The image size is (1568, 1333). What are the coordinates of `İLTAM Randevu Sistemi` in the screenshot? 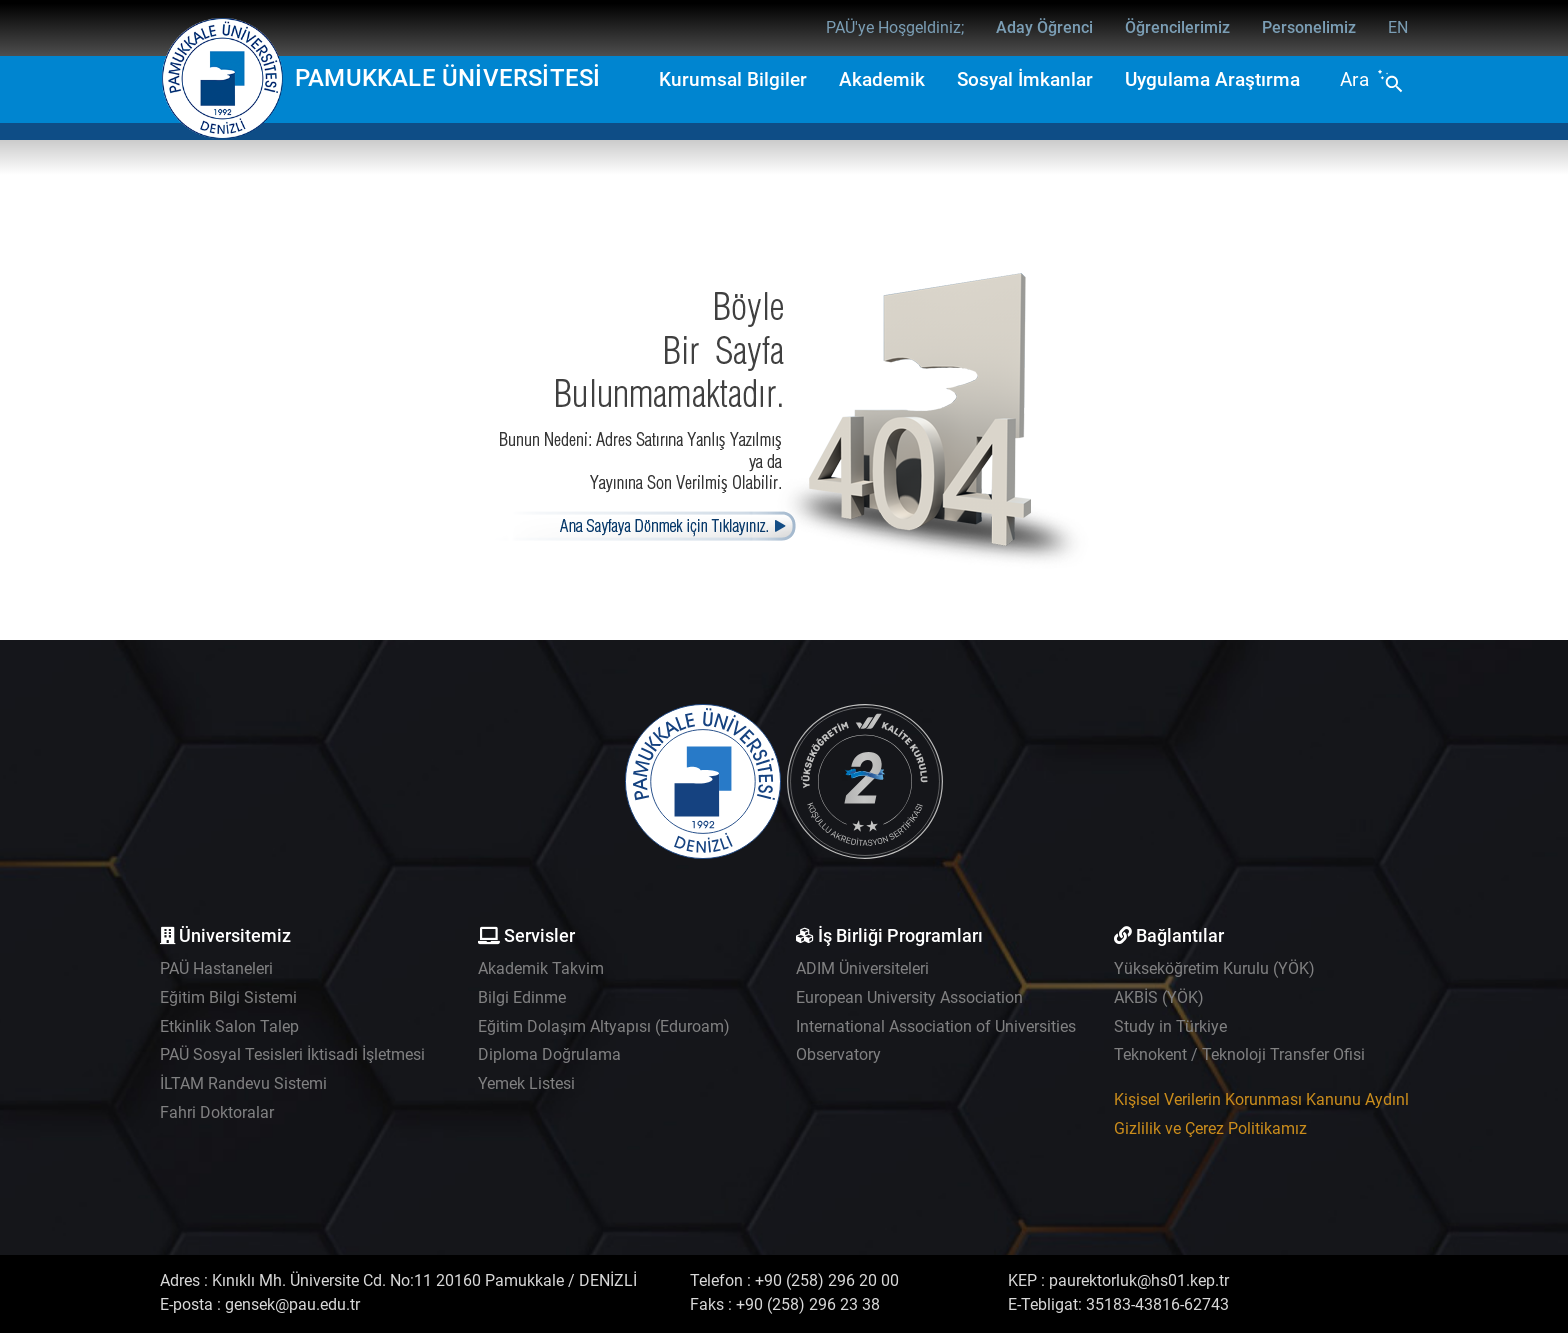 It's located at (243, 1083).